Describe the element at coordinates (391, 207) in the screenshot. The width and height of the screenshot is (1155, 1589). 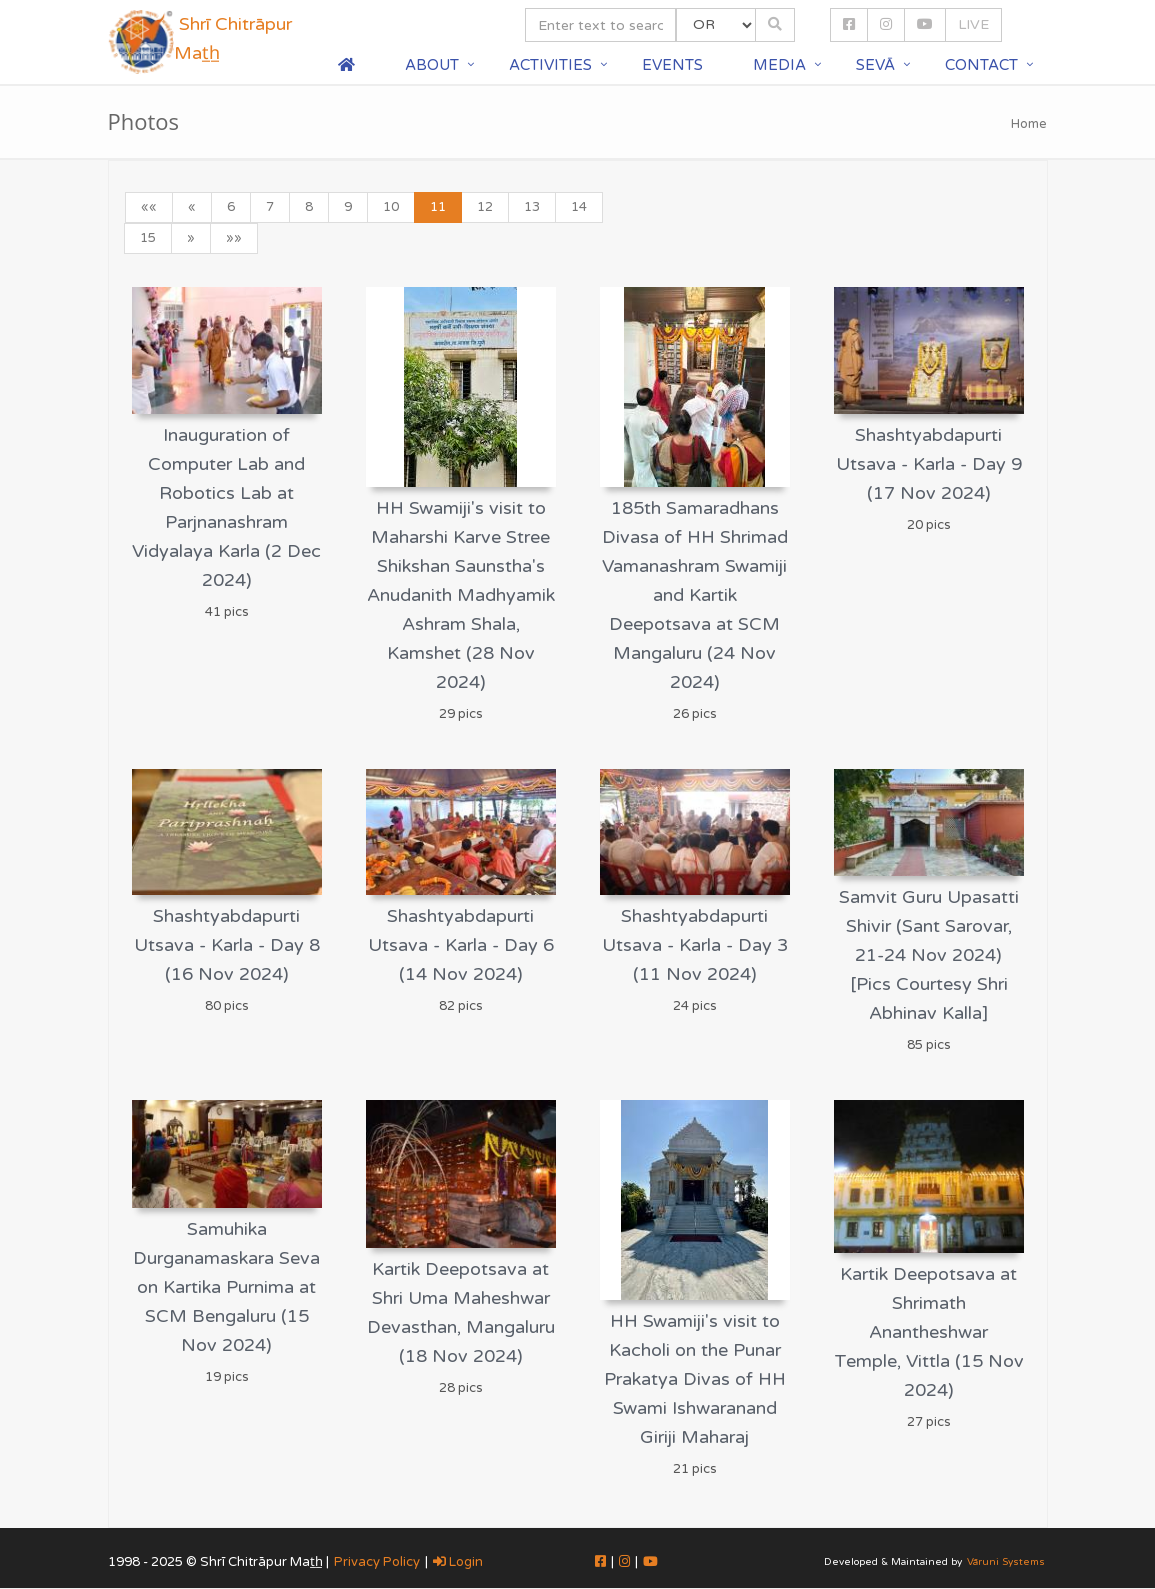
I see `10` at that location.